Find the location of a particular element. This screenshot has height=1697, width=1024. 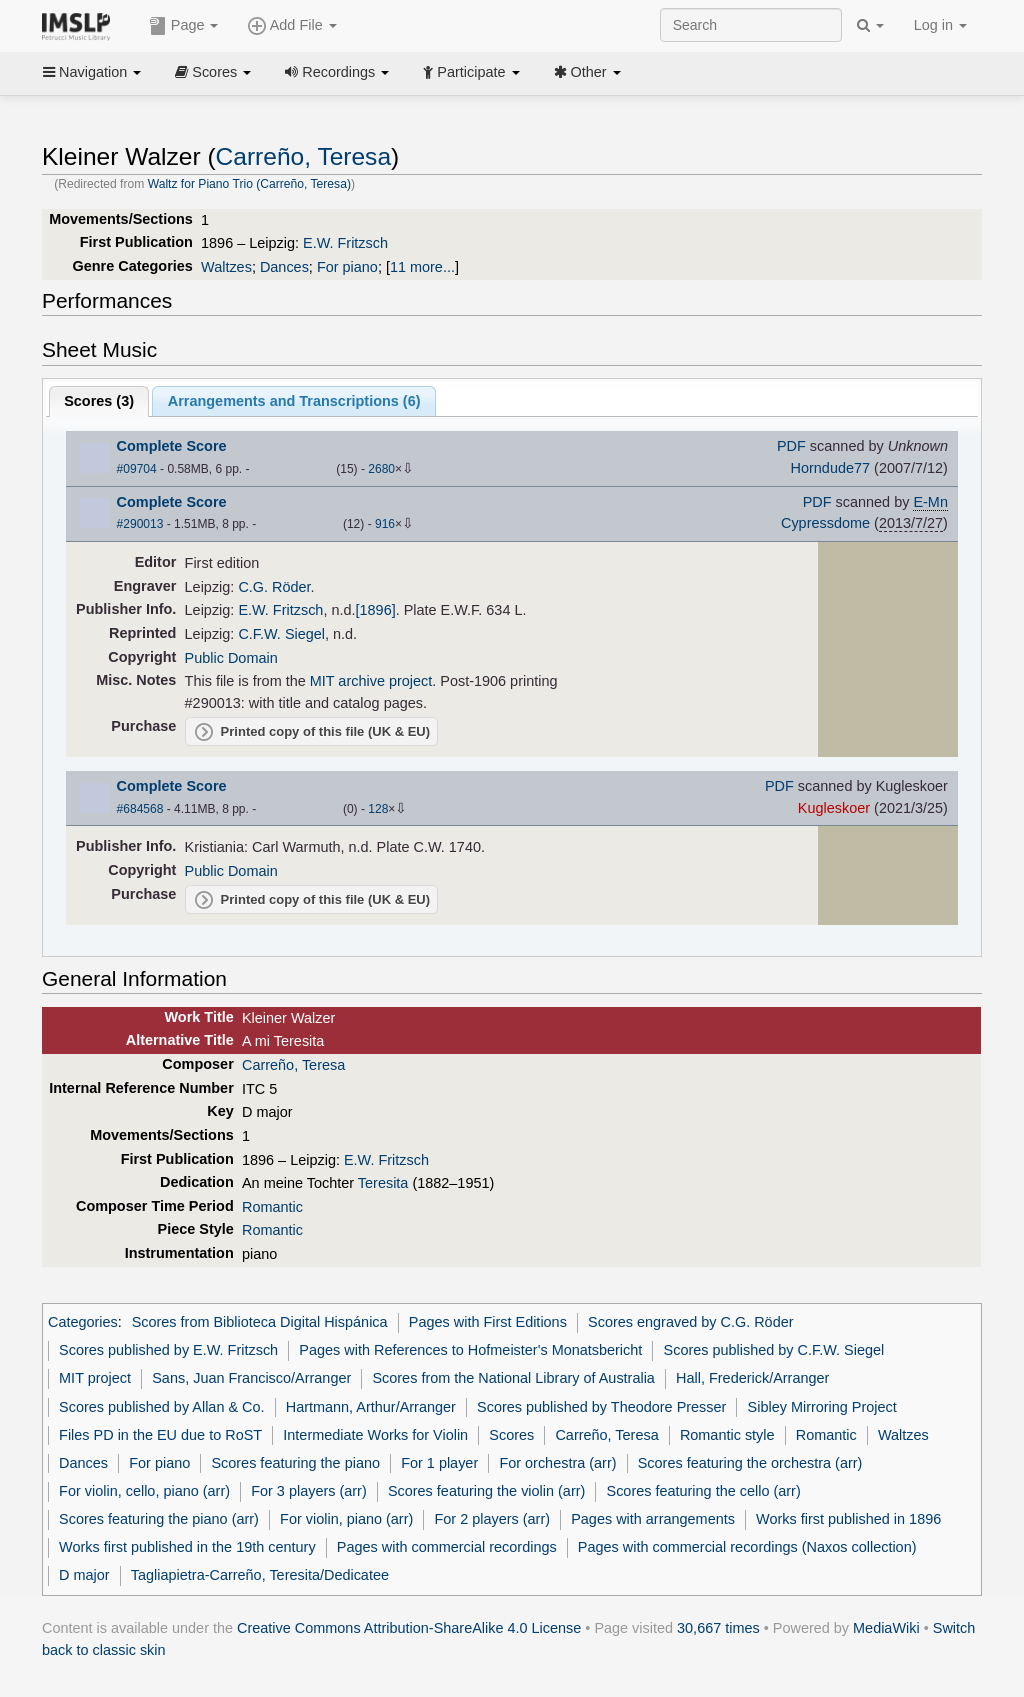

Files PD in the EU due to RoST is located at coordinates (160, 1435).